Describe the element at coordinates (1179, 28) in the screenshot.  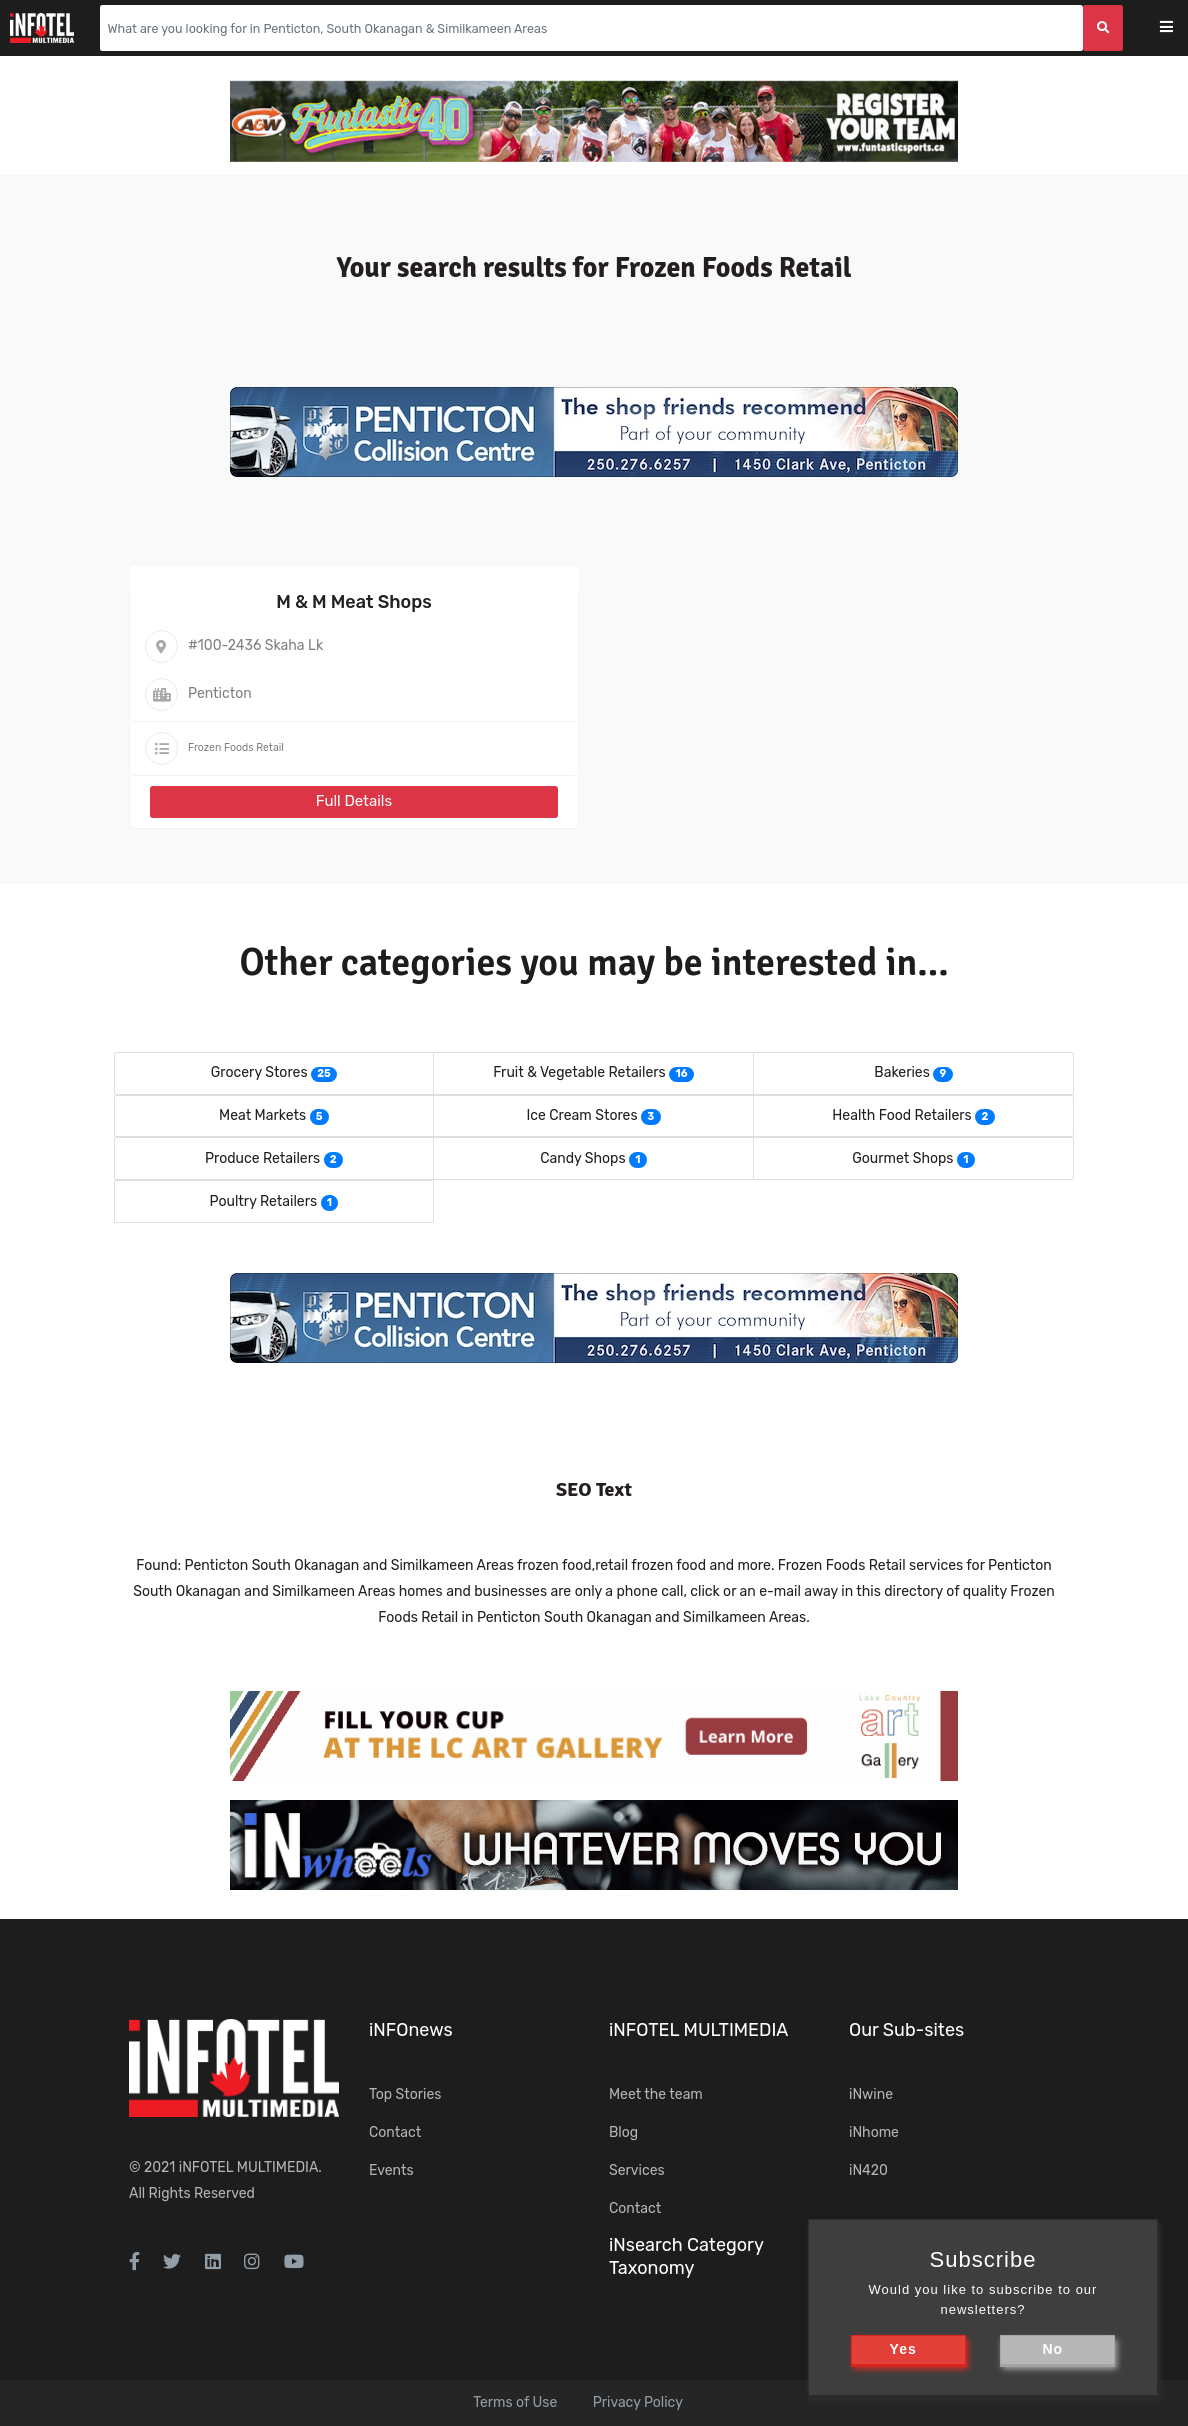
I see `[Toggle navigation]` at that location.